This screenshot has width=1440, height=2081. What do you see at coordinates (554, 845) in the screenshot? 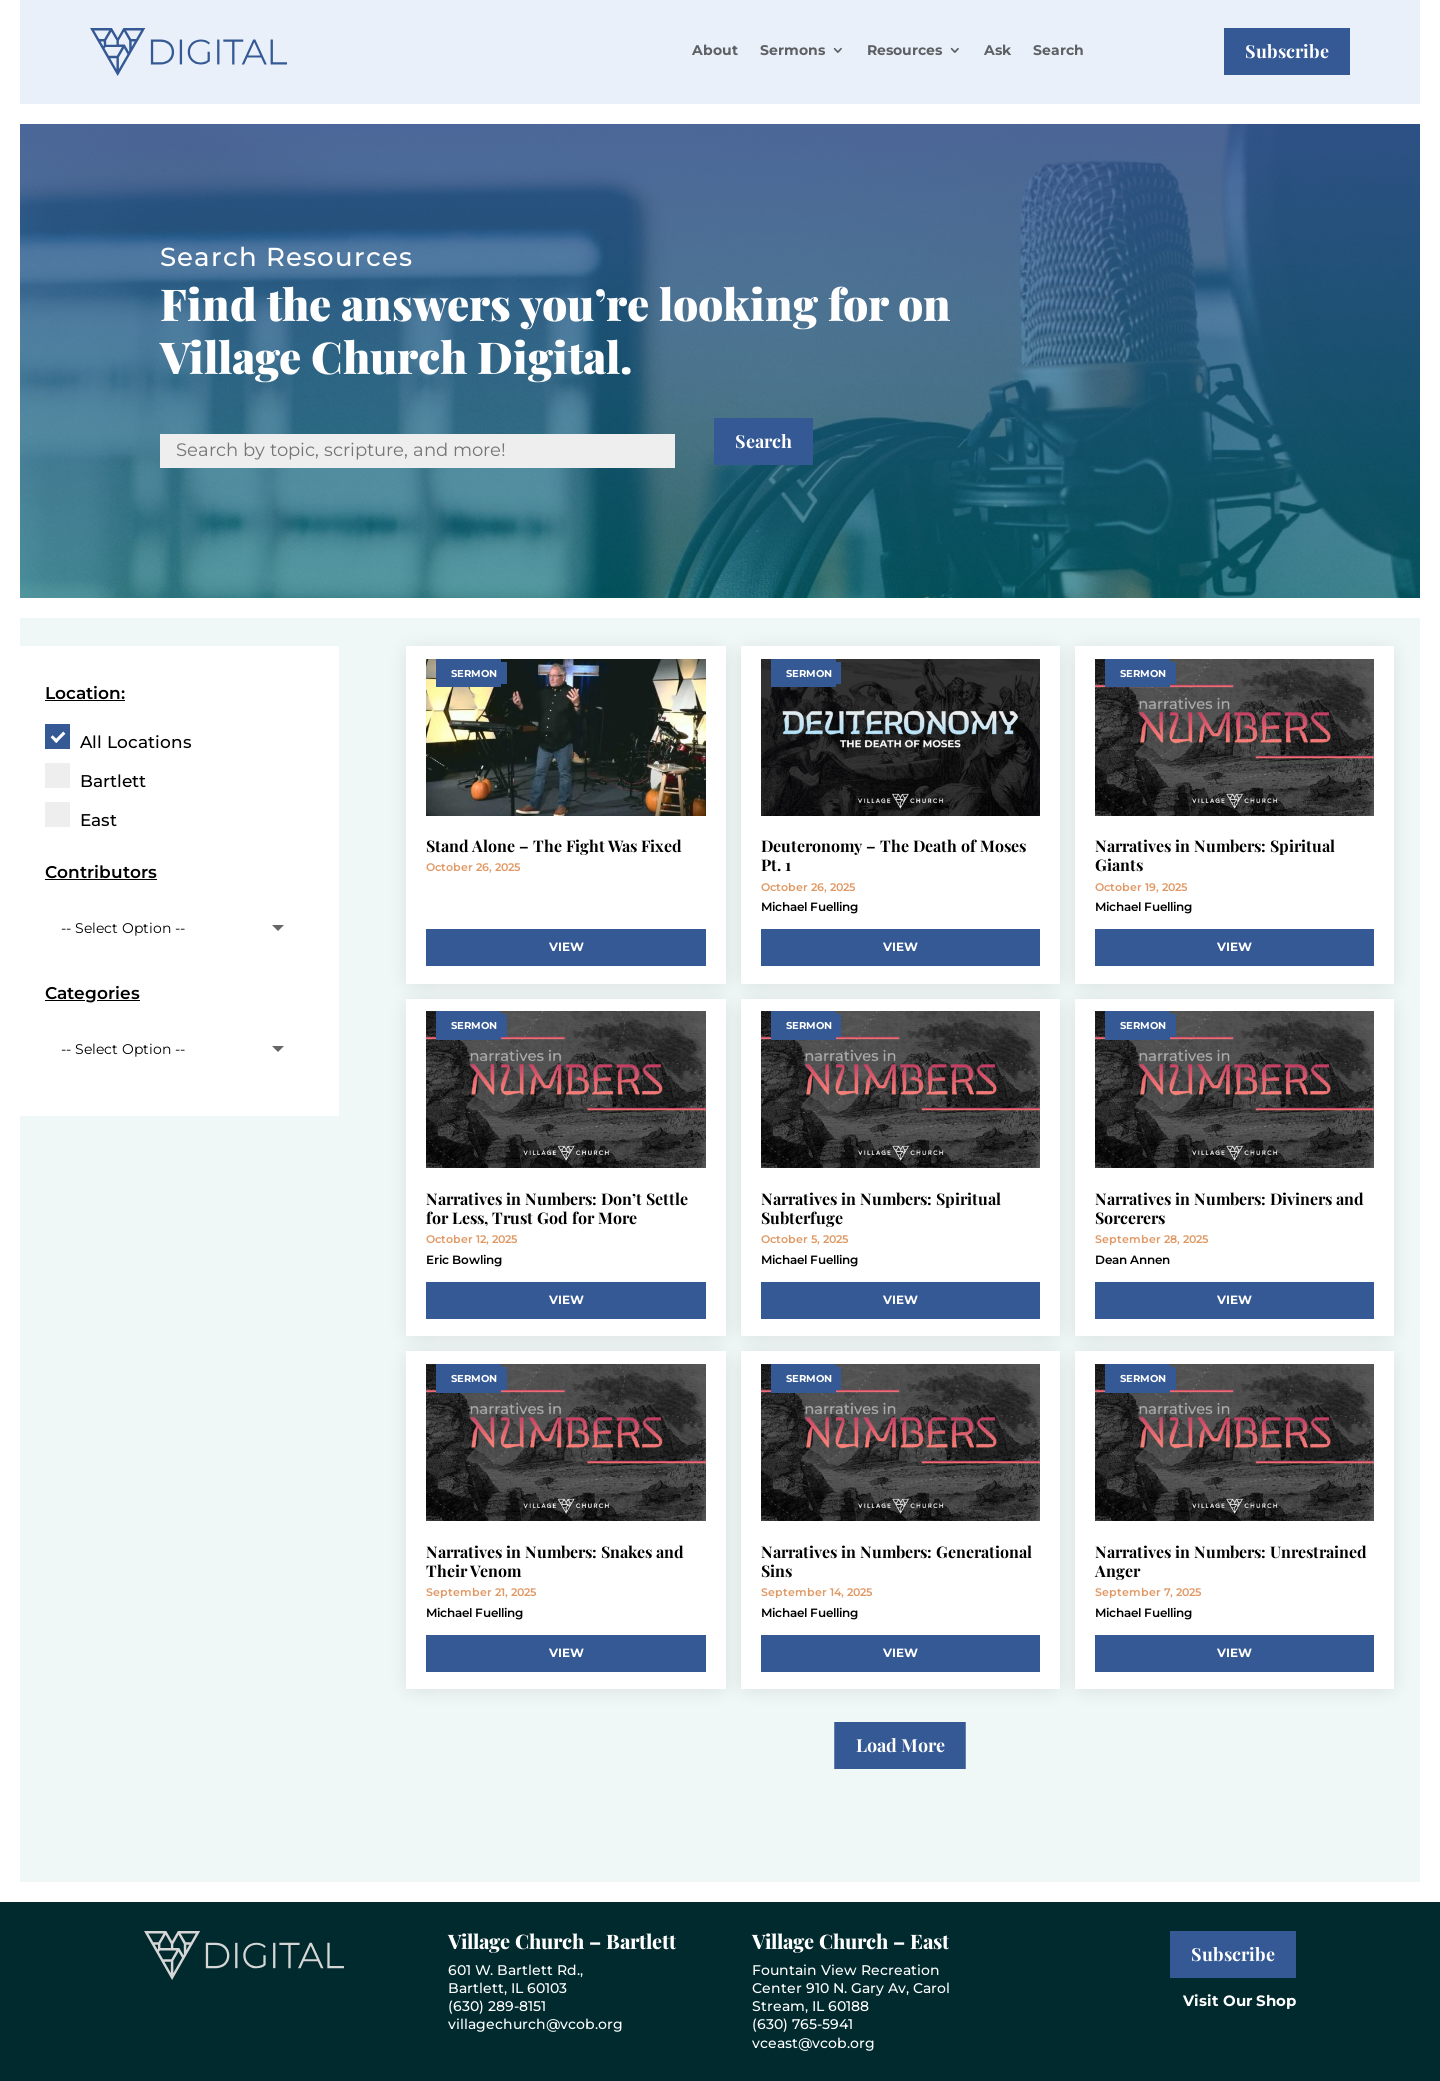
I see `Stand Alone – The Fight Was Fixed` at bounding box center [554, 845].